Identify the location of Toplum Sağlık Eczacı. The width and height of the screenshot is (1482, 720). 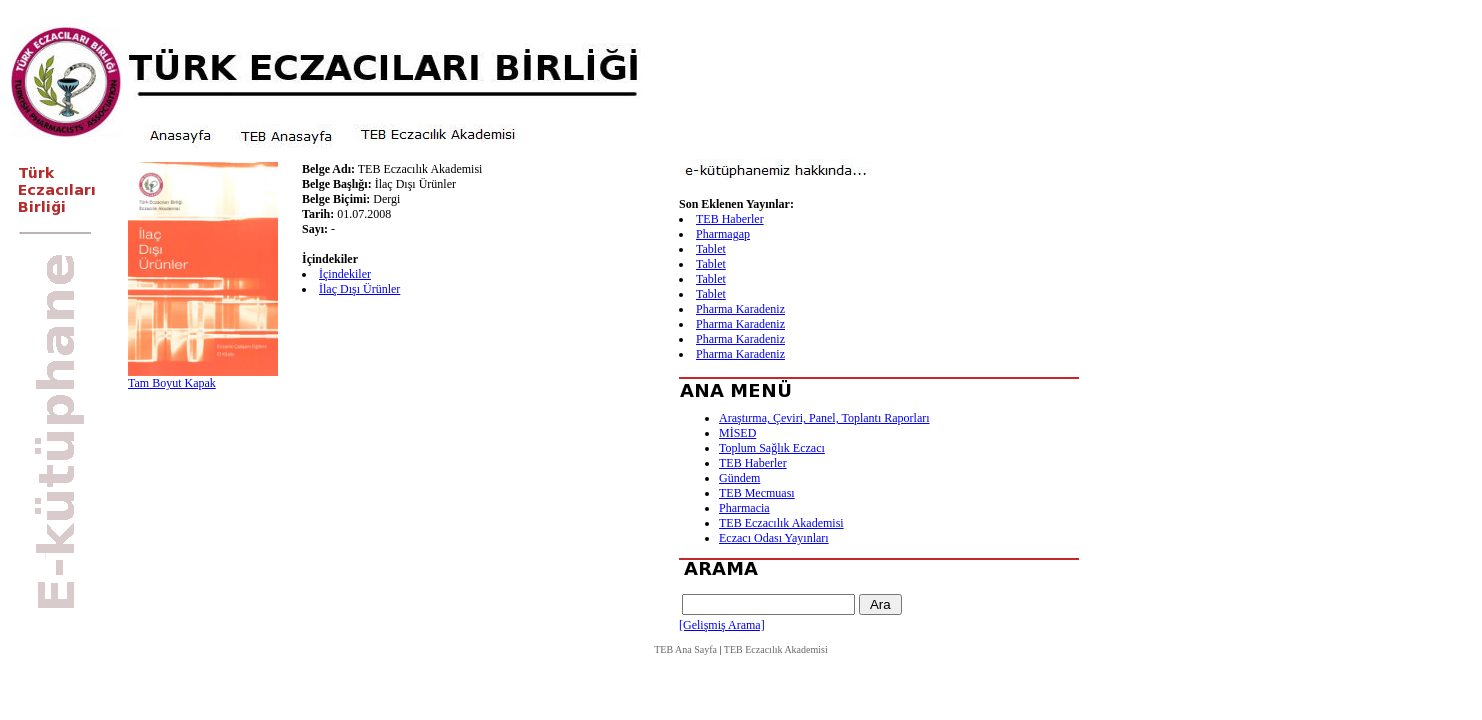
(772, 448).